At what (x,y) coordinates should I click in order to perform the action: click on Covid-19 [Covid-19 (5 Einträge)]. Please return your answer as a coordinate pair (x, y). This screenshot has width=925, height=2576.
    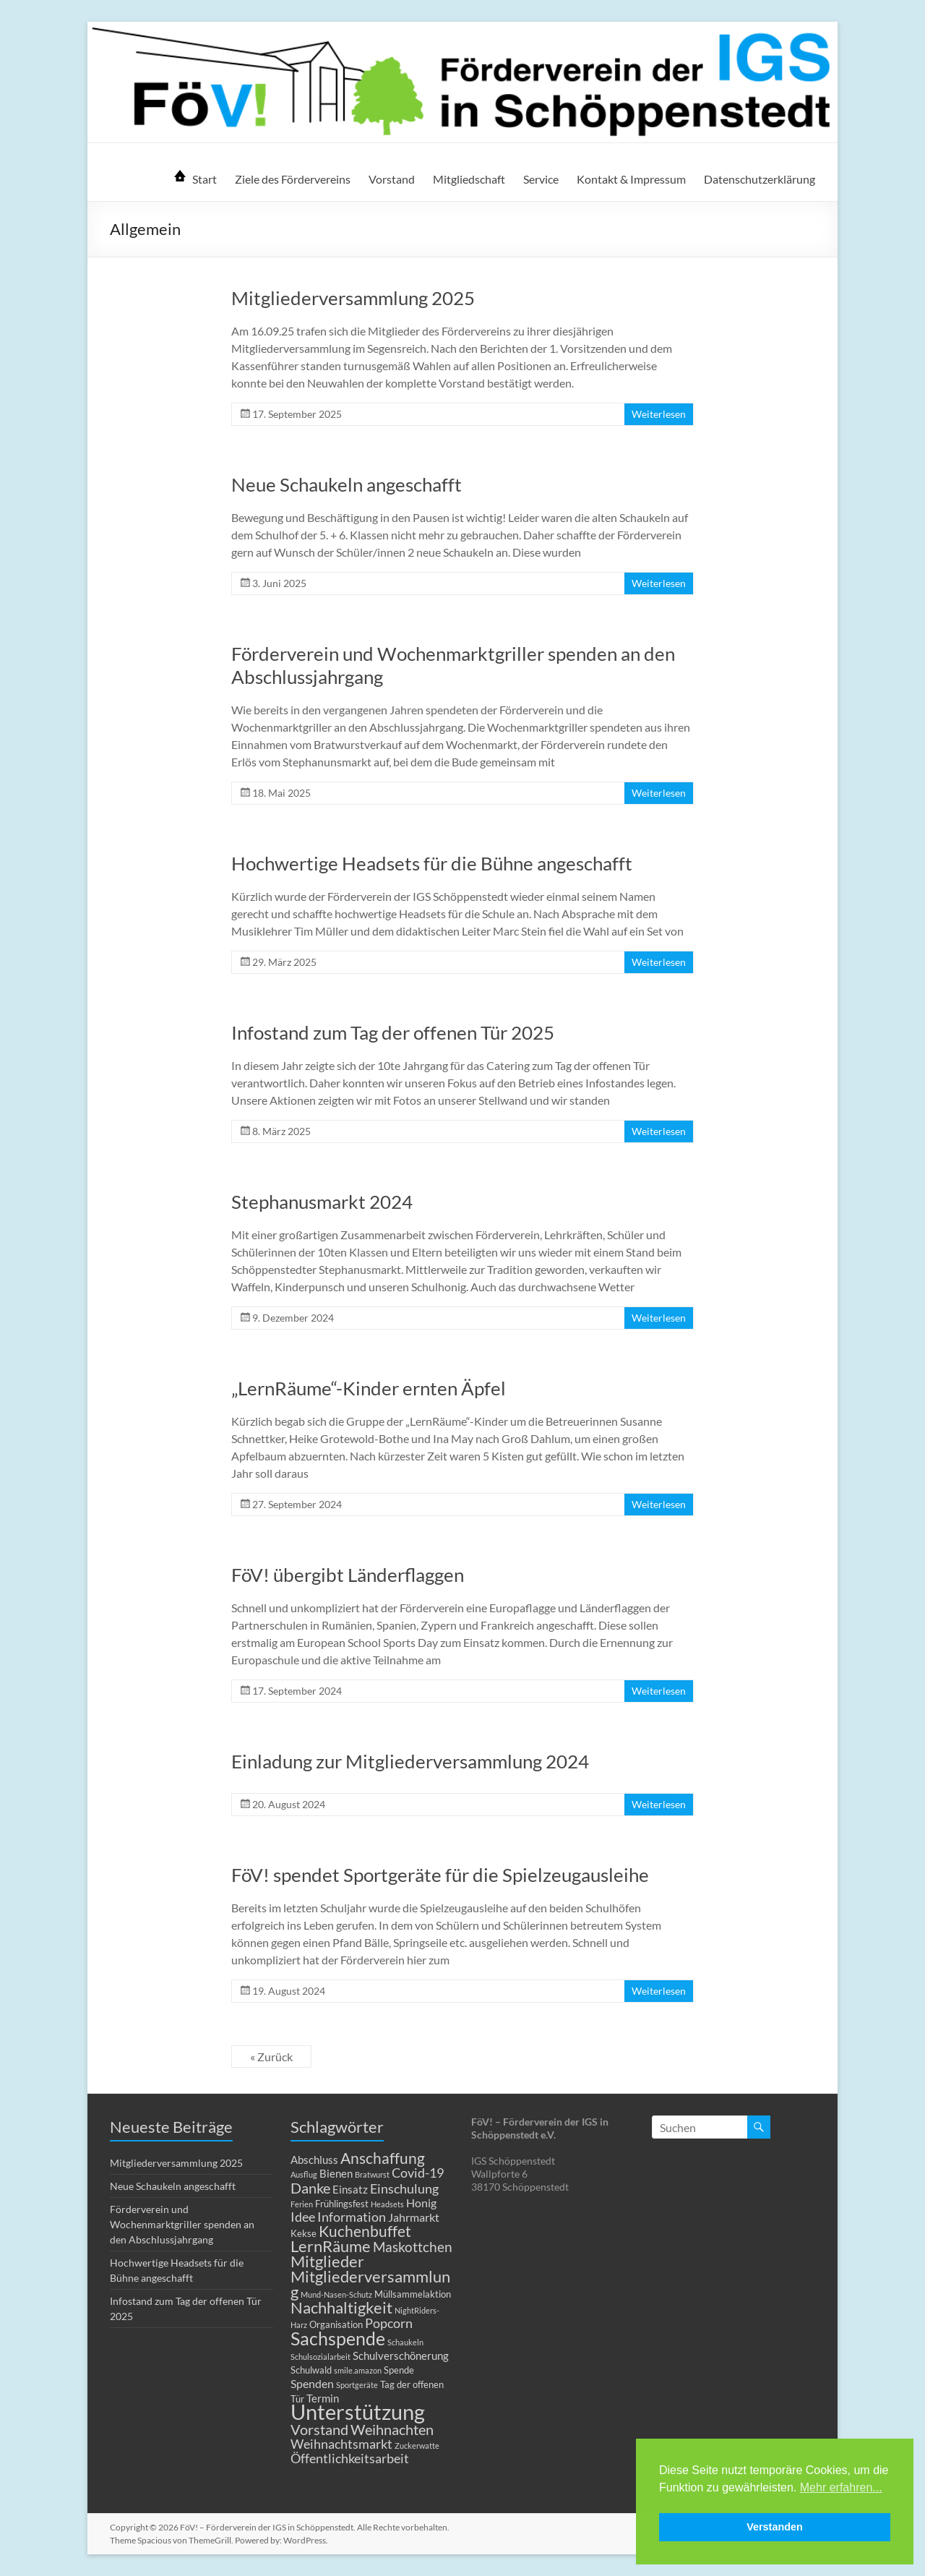
    Looking at the image, I should click on (418, 2173).